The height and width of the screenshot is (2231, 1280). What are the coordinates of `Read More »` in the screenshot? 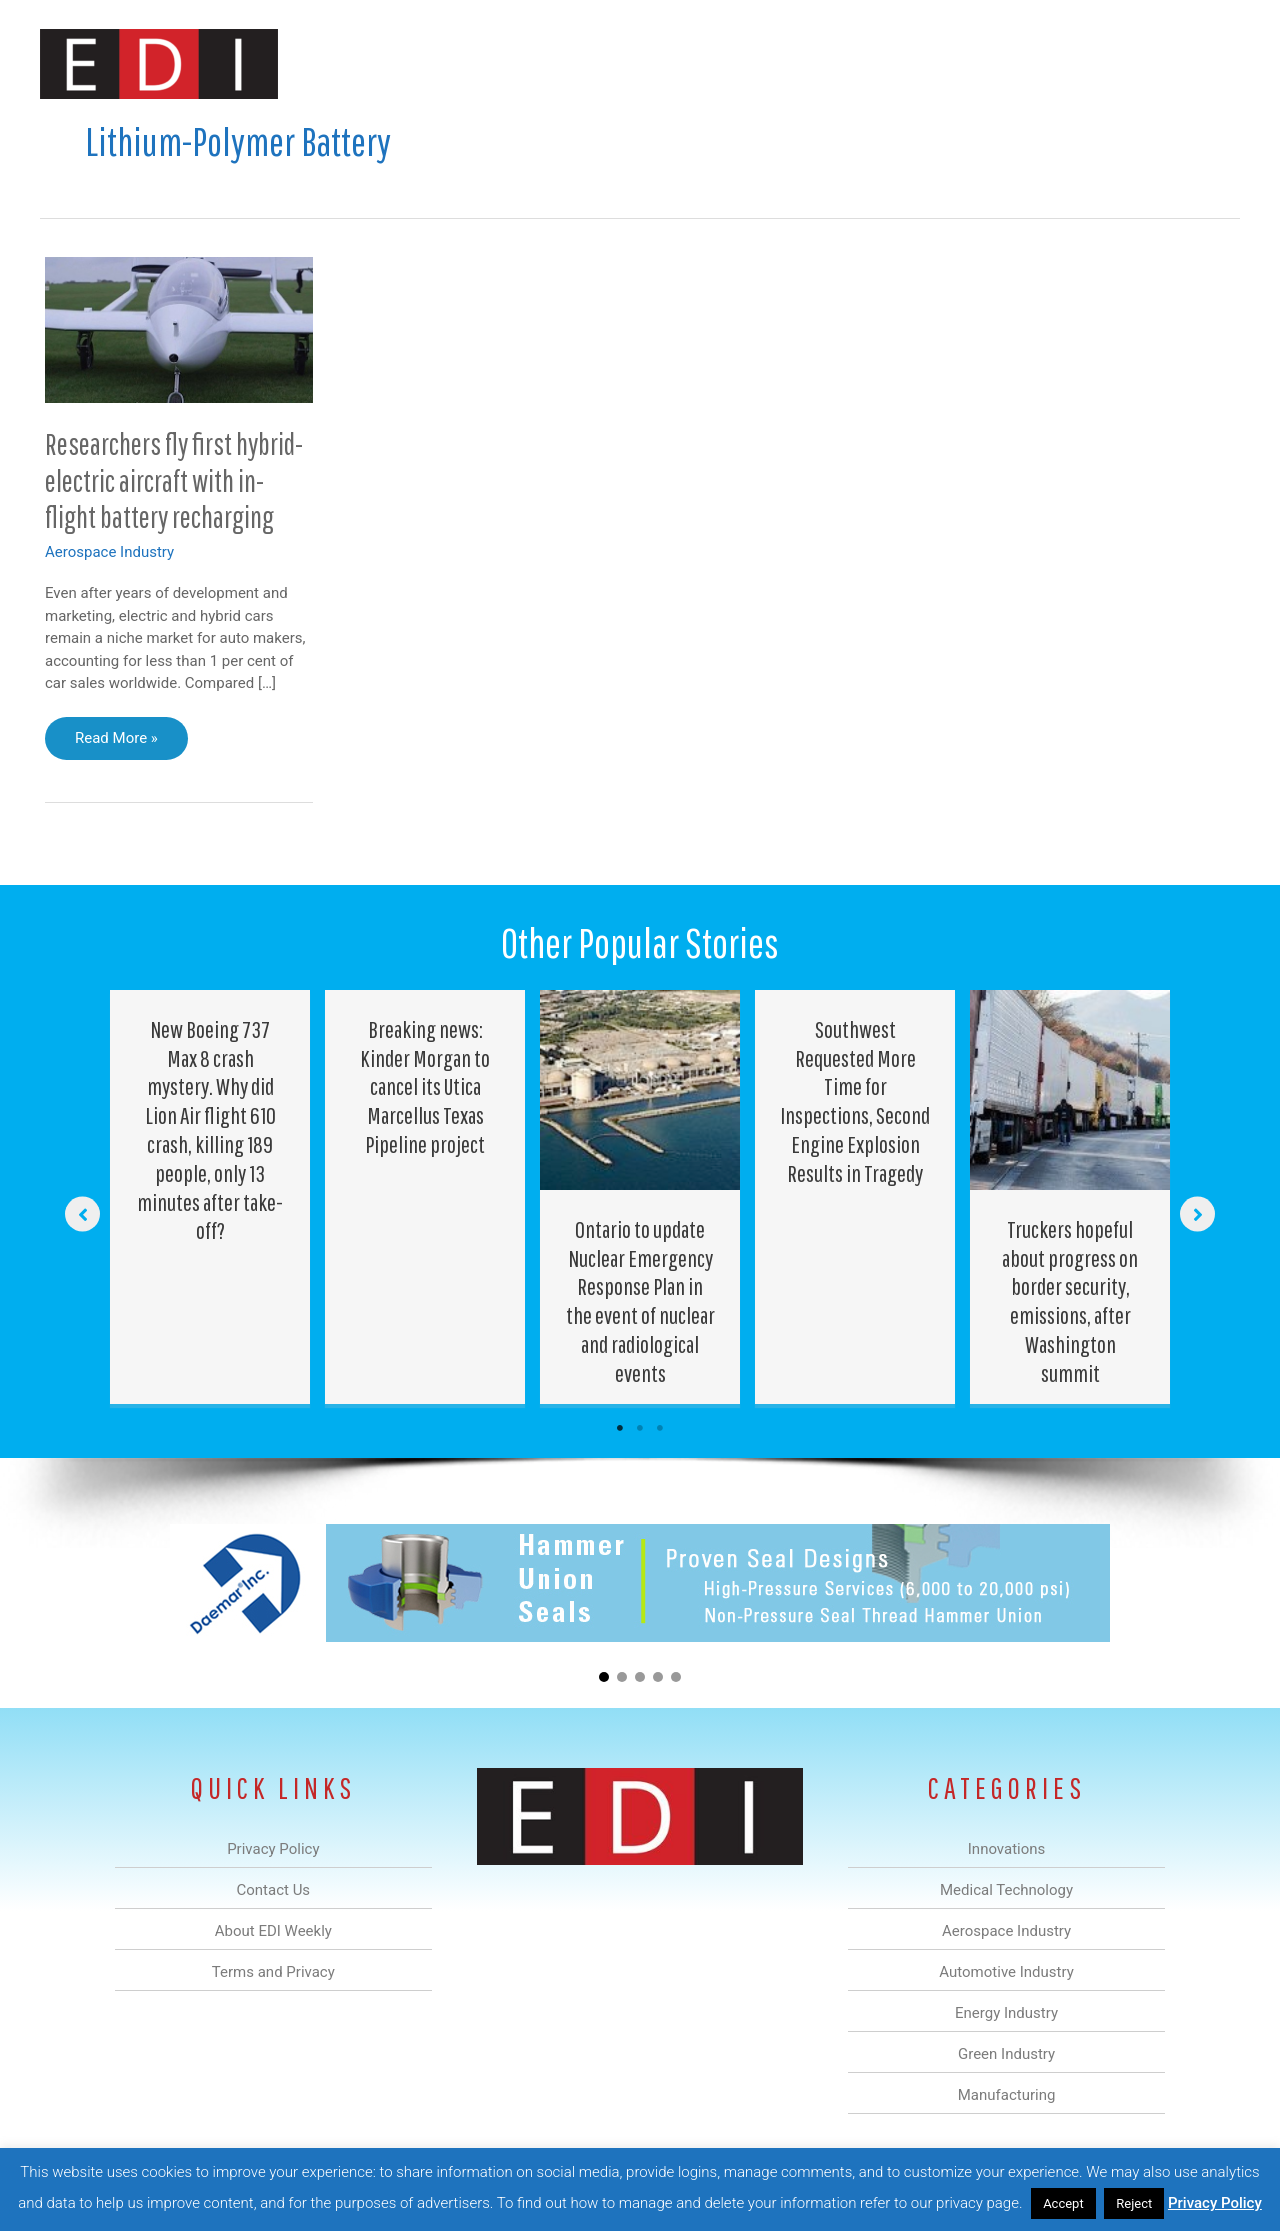 It's located at (116, 743).